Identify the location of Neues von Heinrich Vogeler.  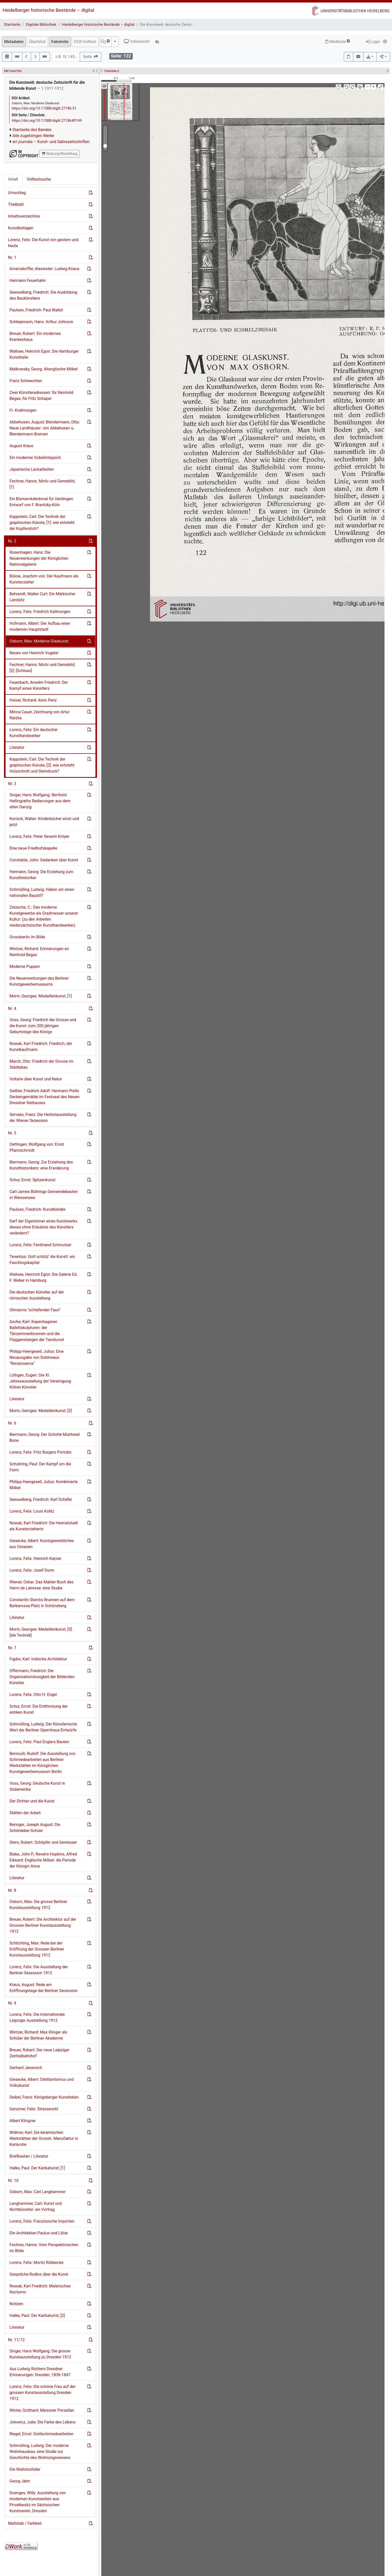
(34, 653).